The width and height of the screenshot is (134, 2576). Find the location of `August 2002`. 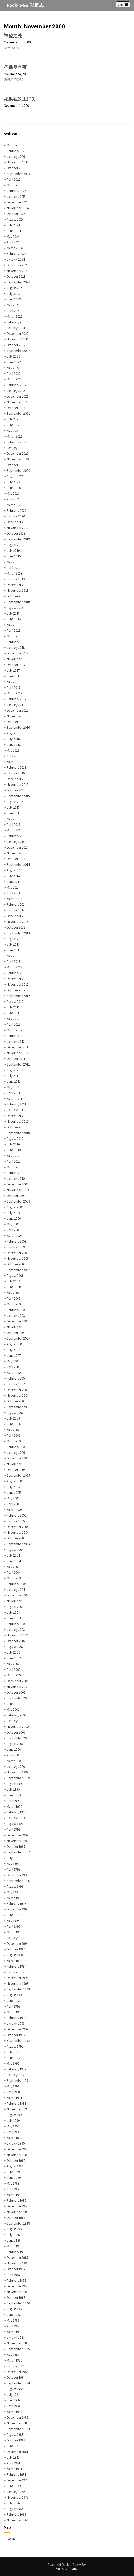

August 2002 is located at coordinates (15, 1647).